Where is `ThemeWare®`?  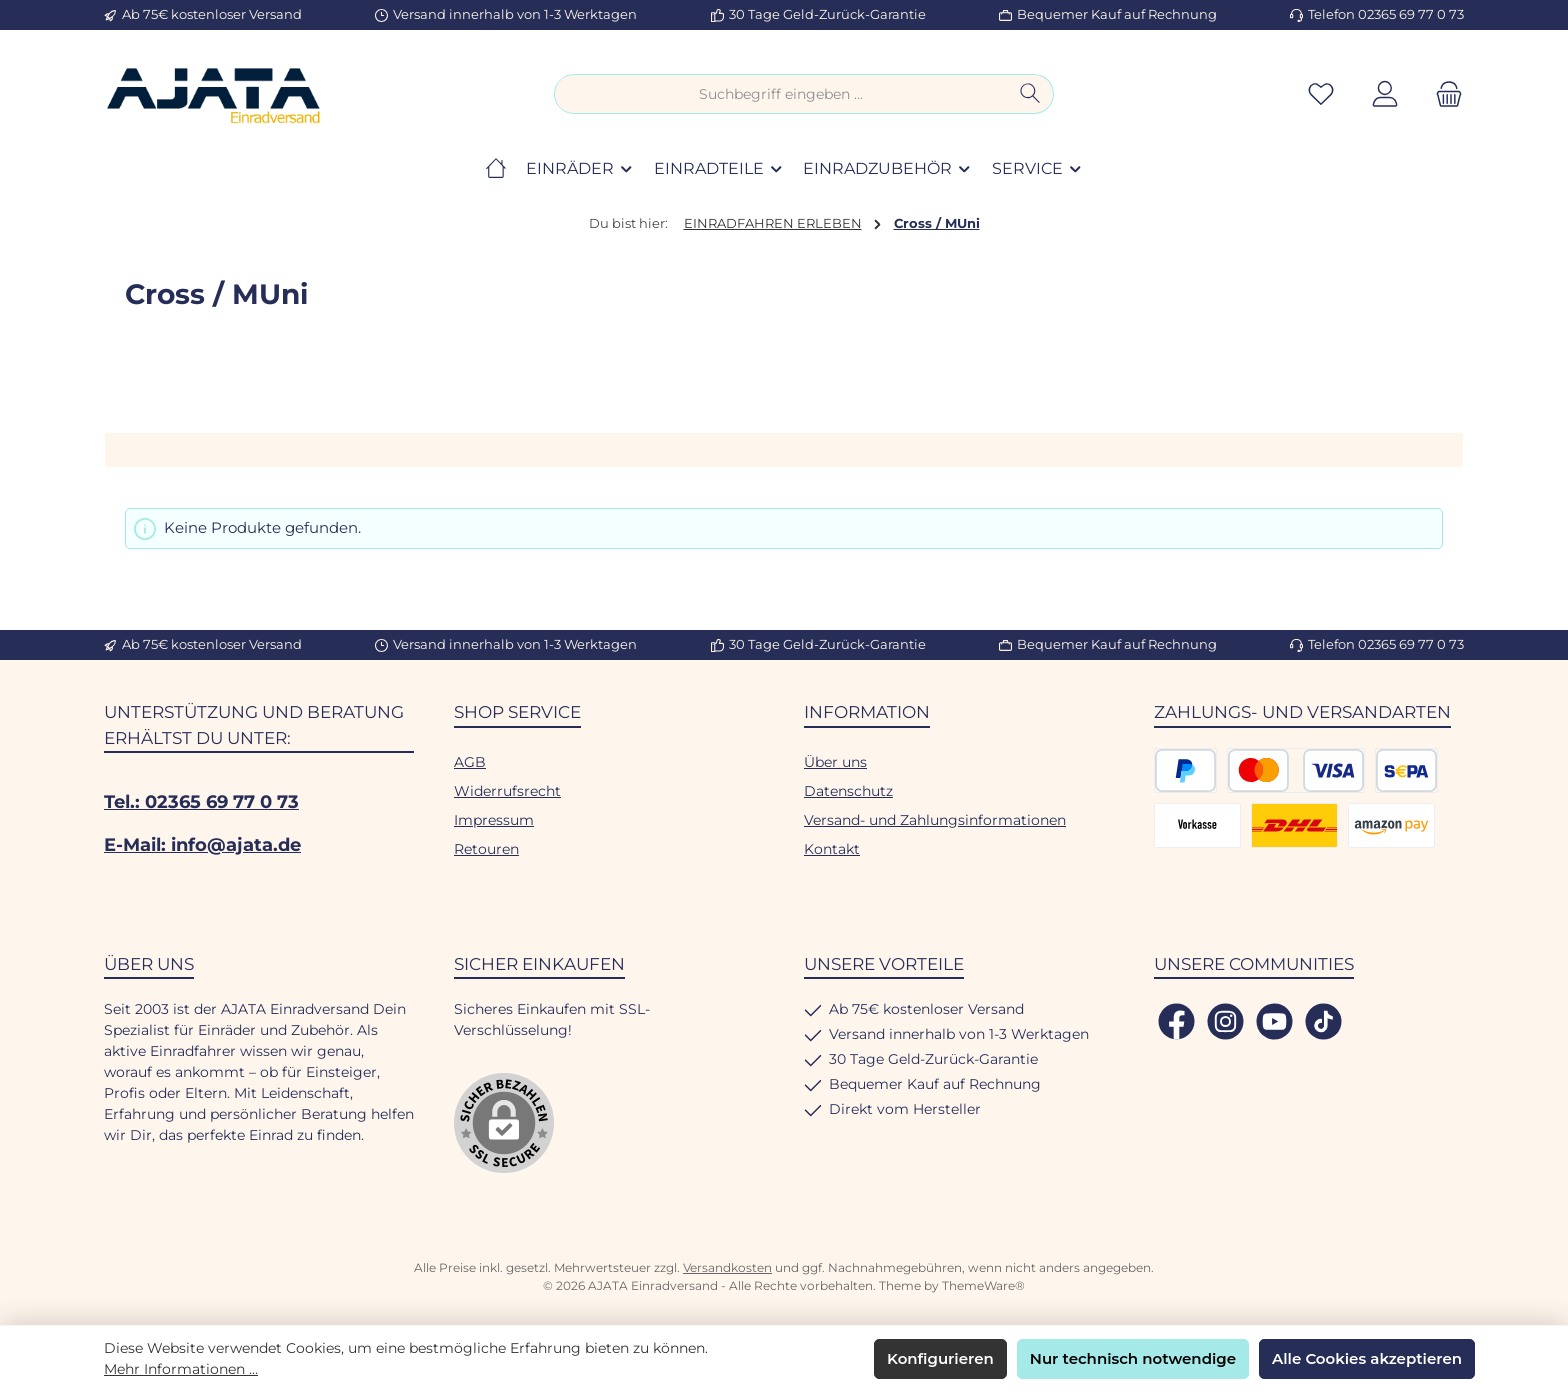 ThemeWare® is located at coordinates (983, 1285).